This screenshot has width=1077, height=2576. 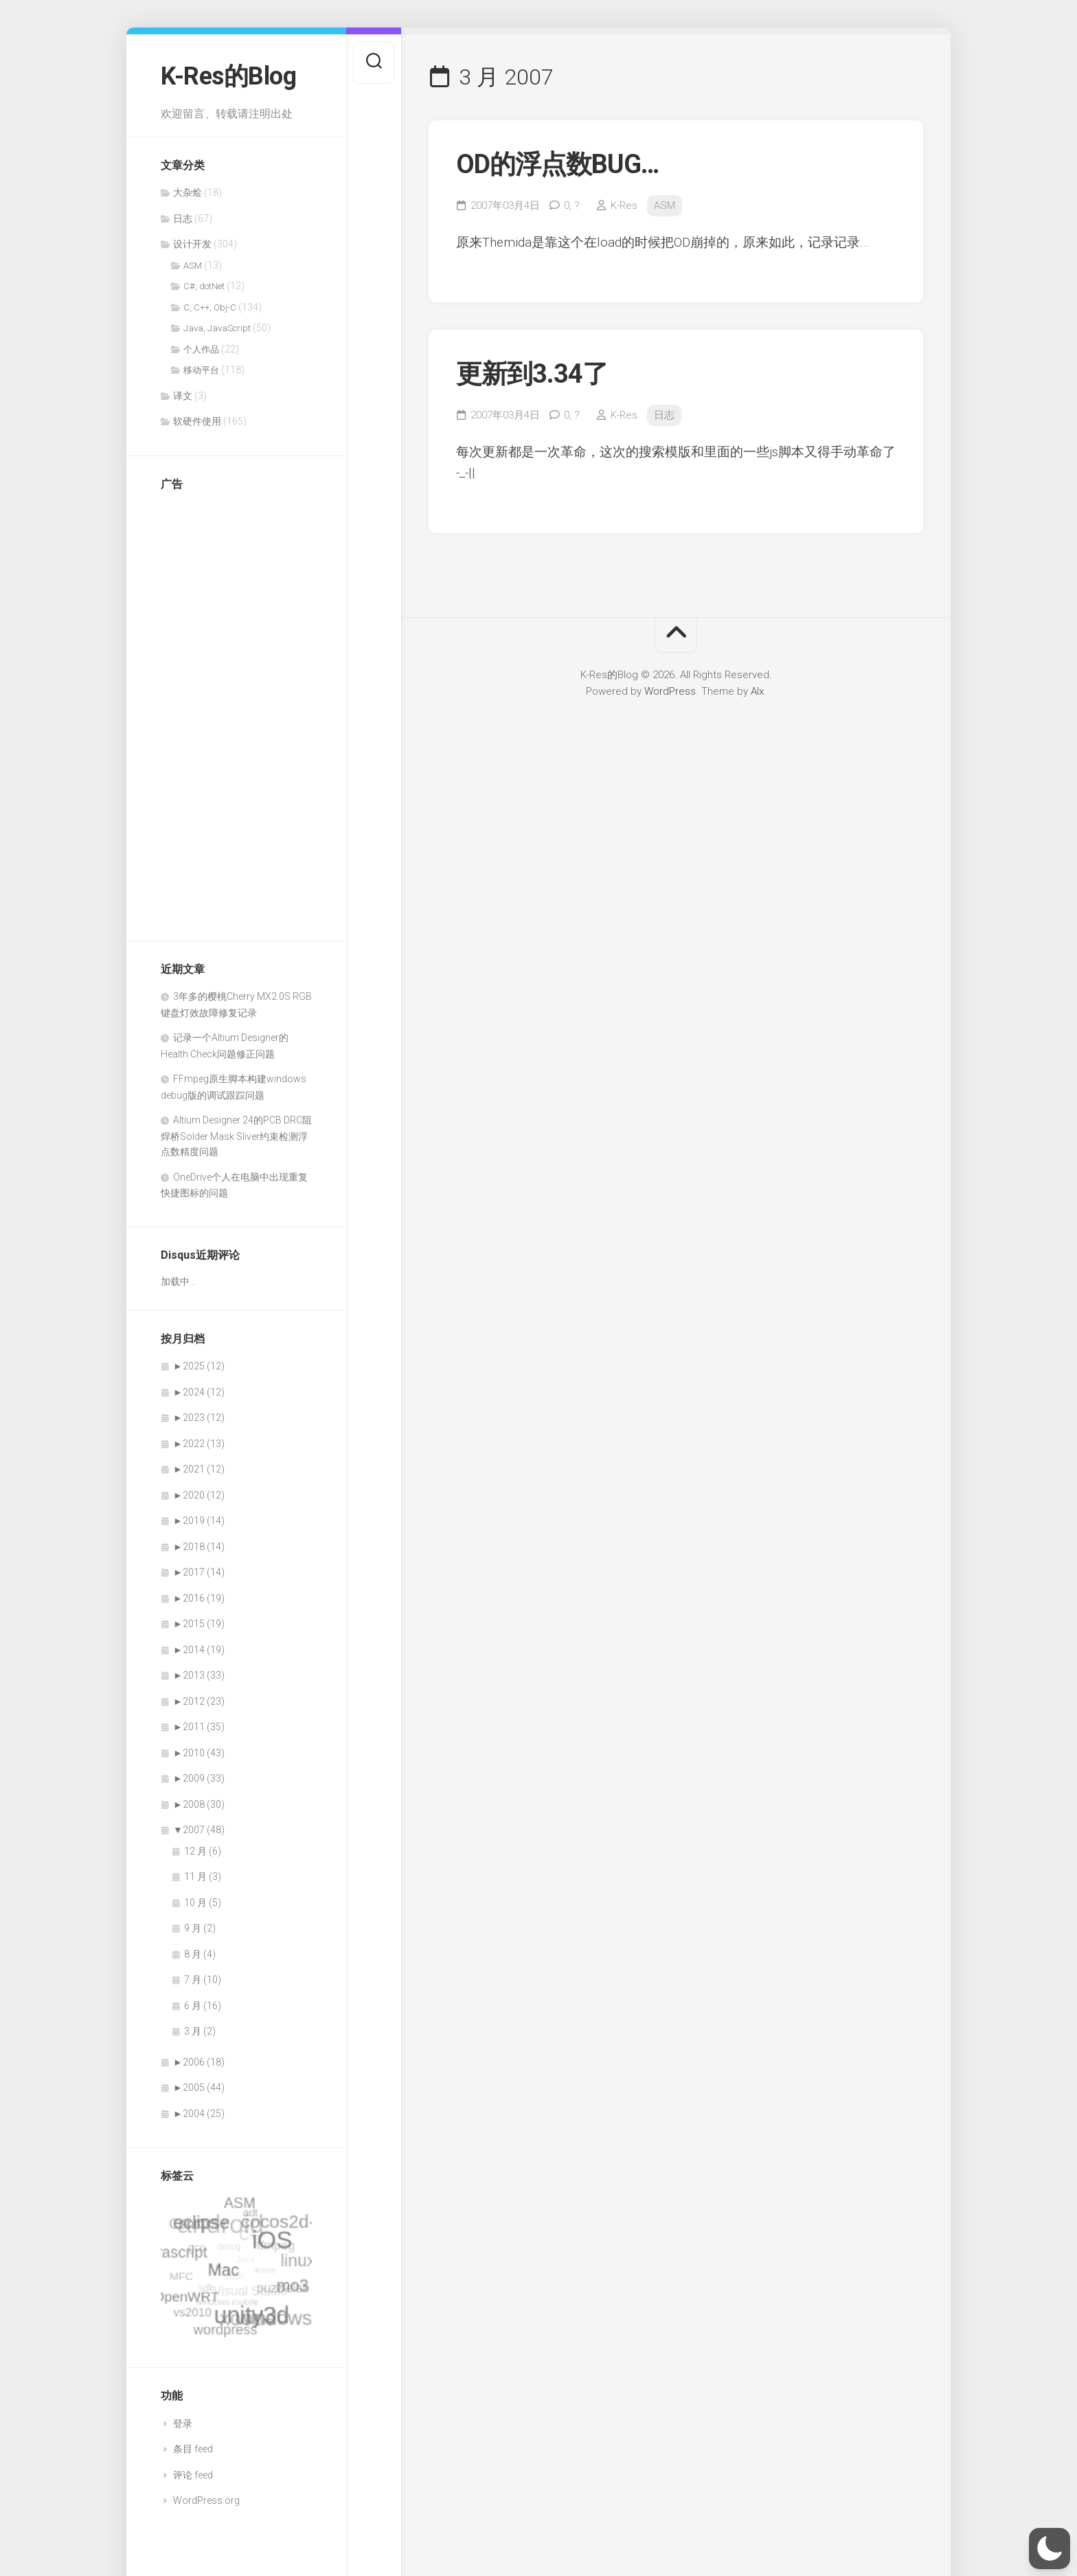 I want to click on Java, JavaScript, so click(x=217, y=328).